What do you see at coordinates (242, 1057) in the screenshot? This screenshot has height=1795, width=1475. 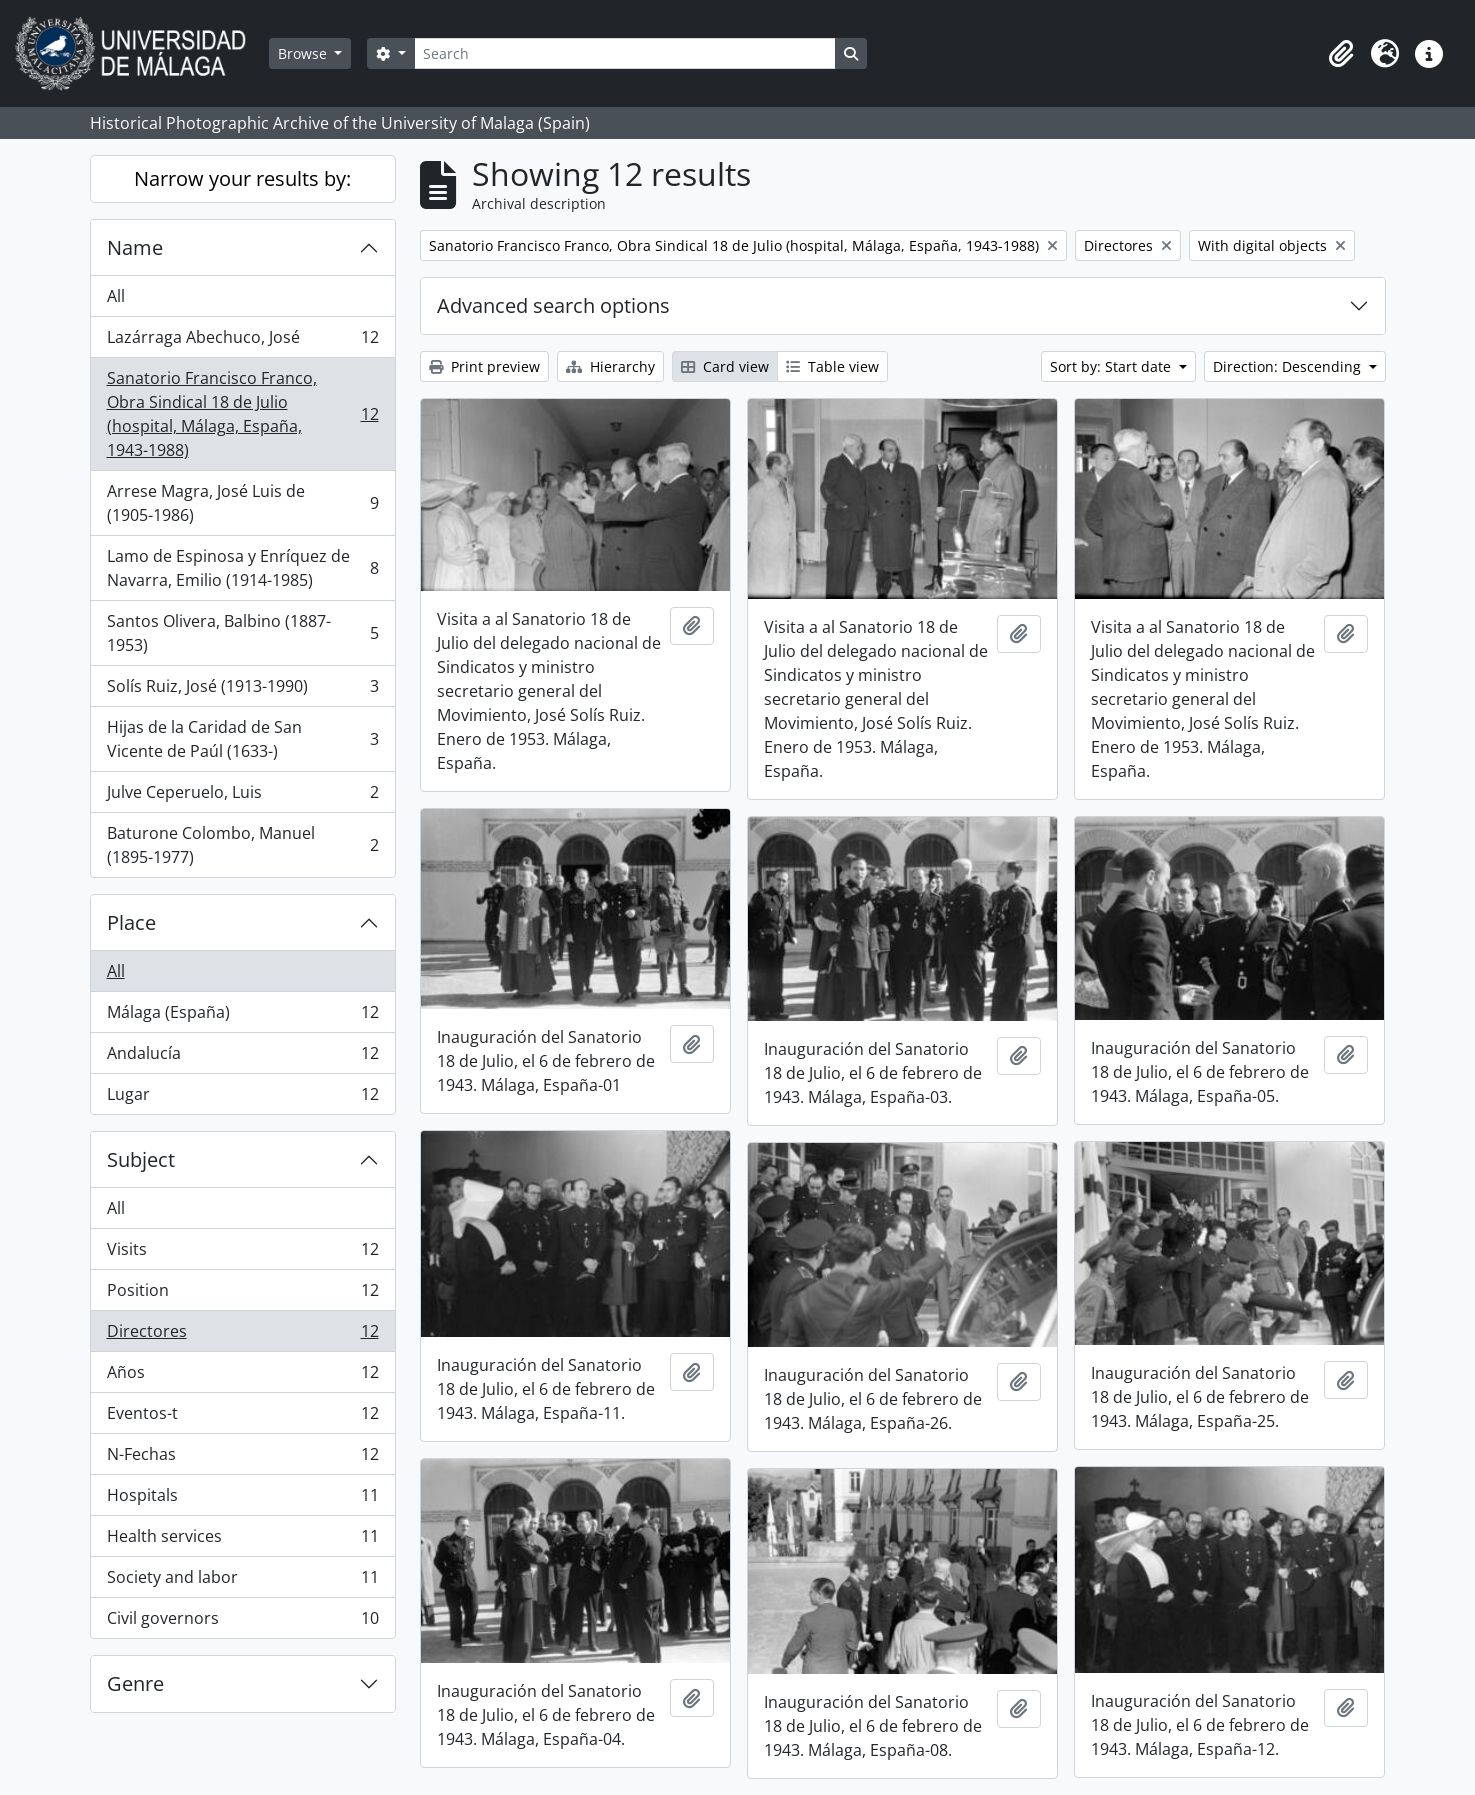 I see `Andalucía` at bounding box center [242, 1057].